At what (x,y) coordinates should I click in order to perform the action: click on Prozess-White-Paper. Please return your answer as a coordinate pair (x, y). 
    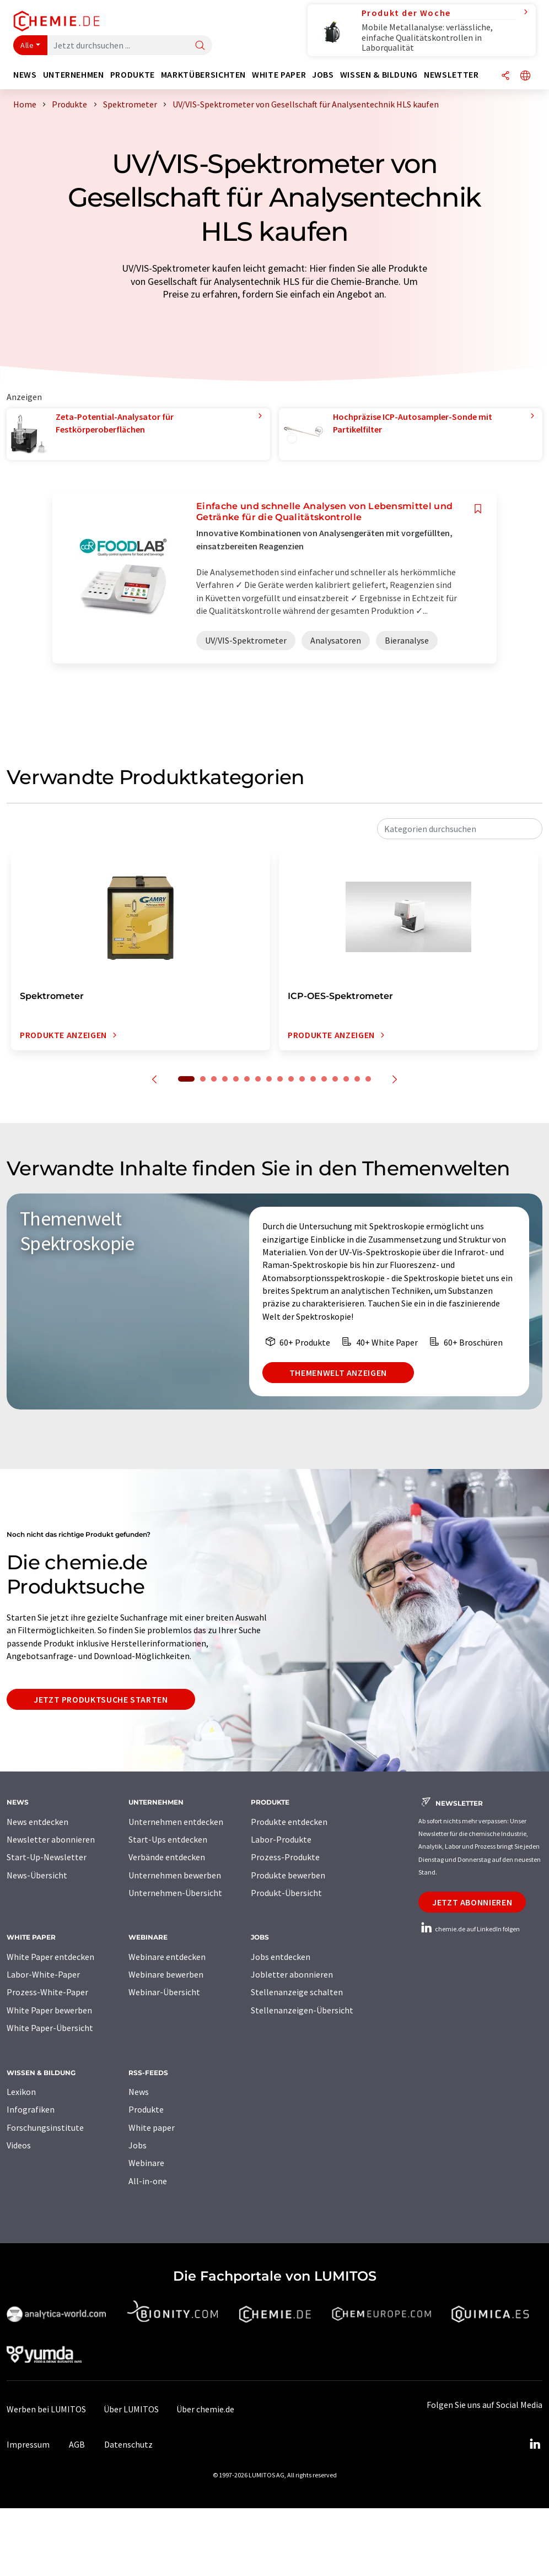
    Looking at the image, I should click on (47, 1991).